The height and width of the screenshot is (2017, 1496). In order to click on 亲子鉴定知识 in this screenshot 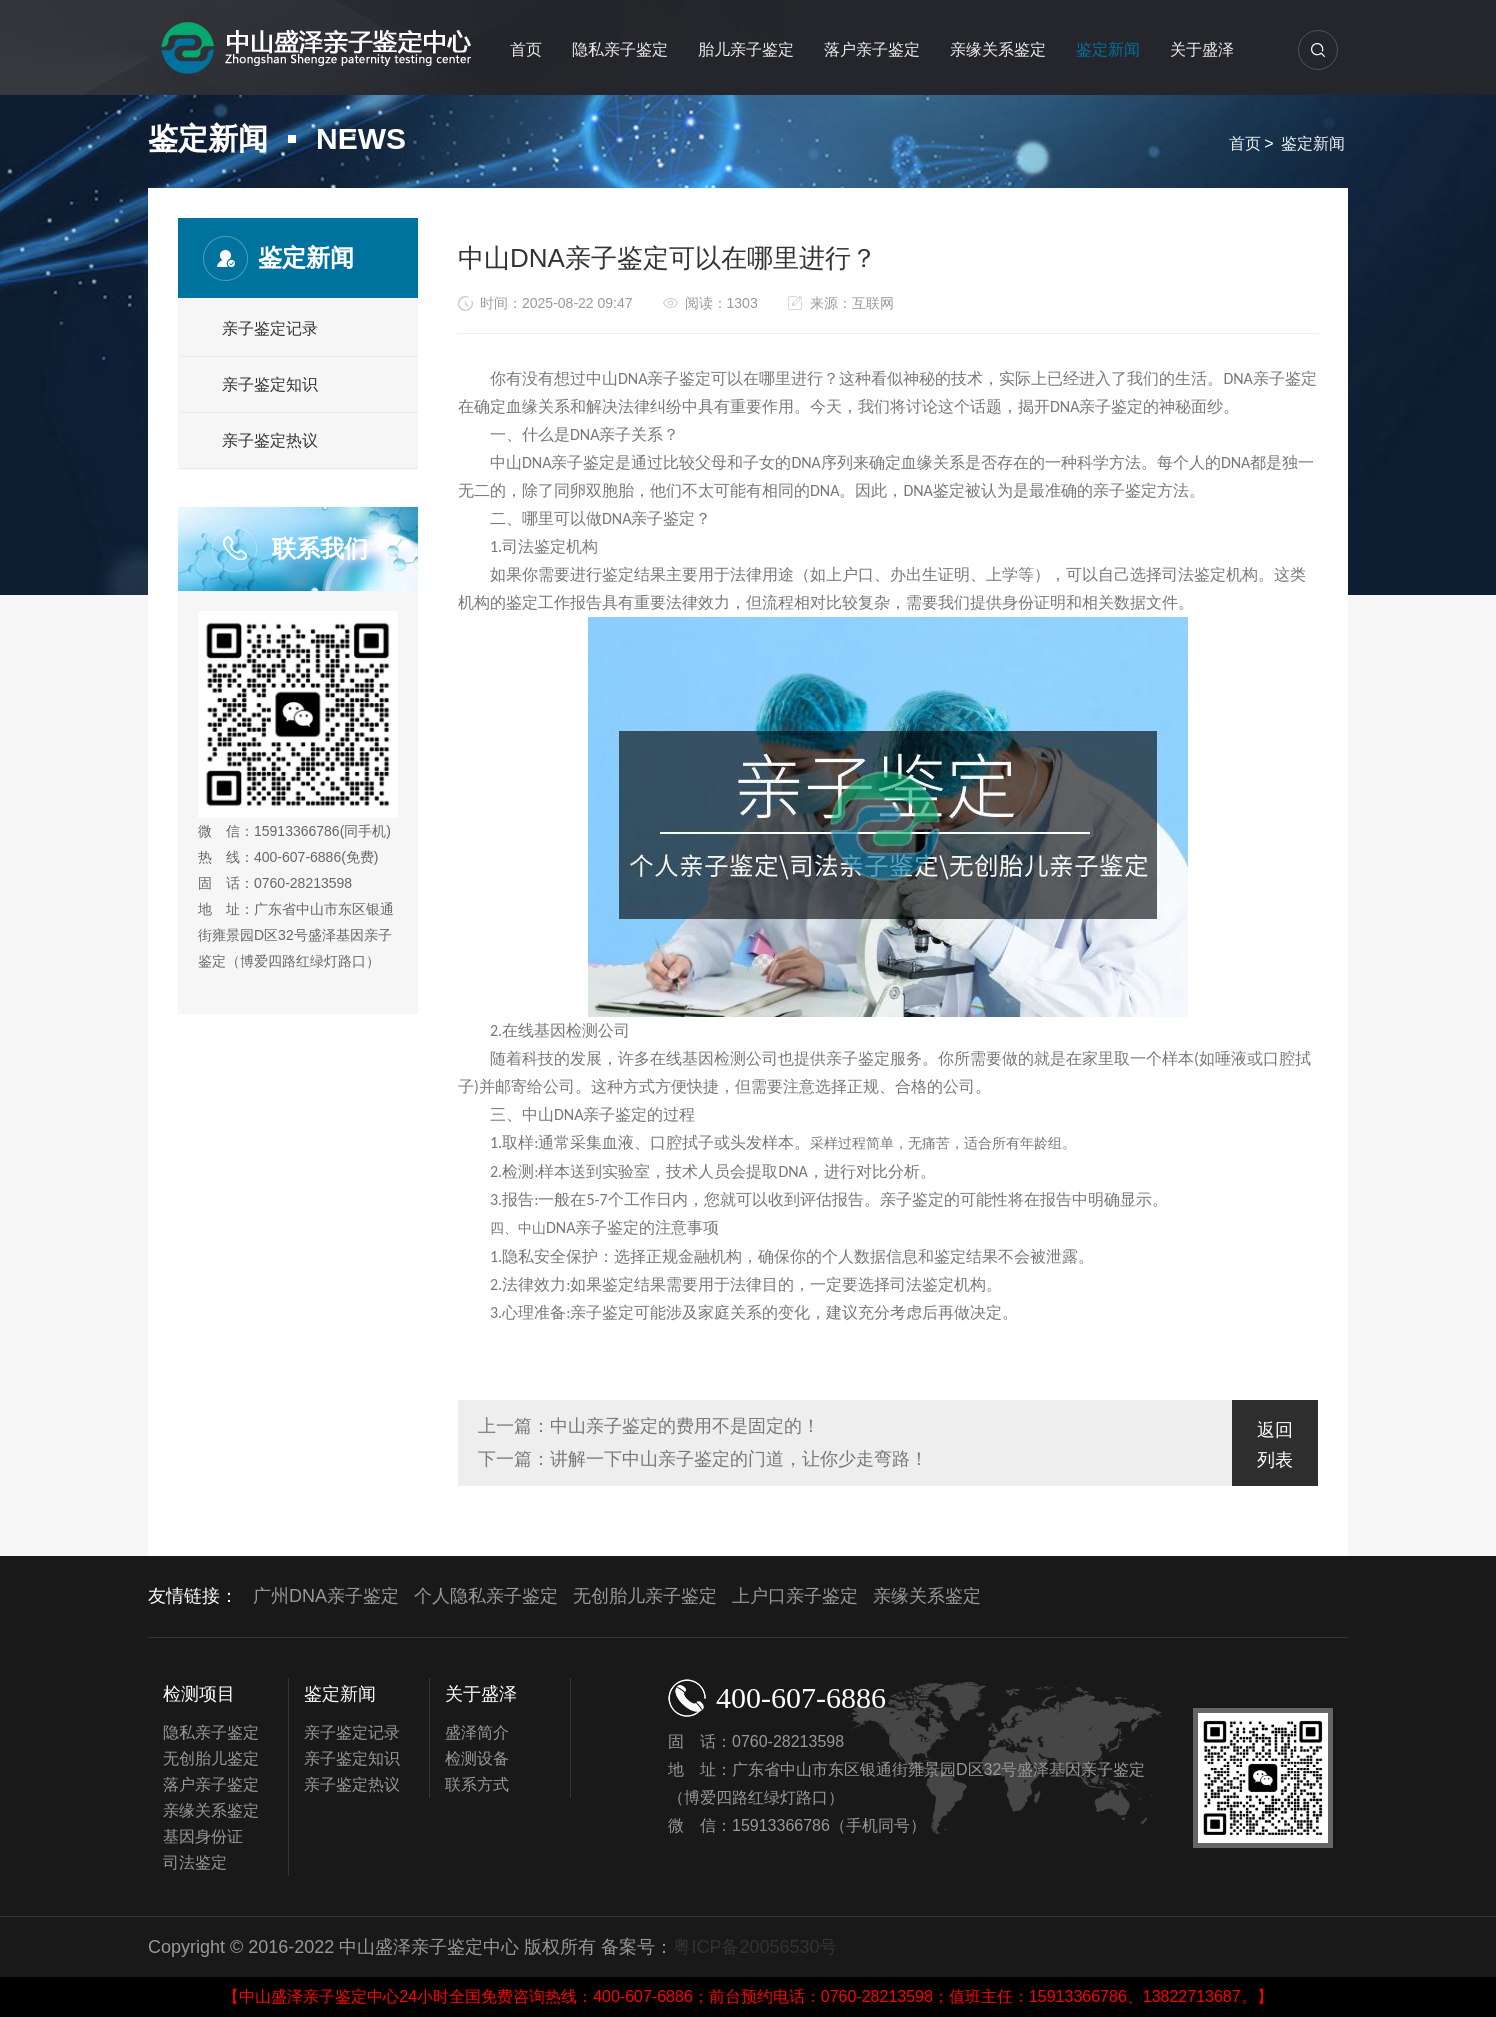, I will do `click(270, 384)`.